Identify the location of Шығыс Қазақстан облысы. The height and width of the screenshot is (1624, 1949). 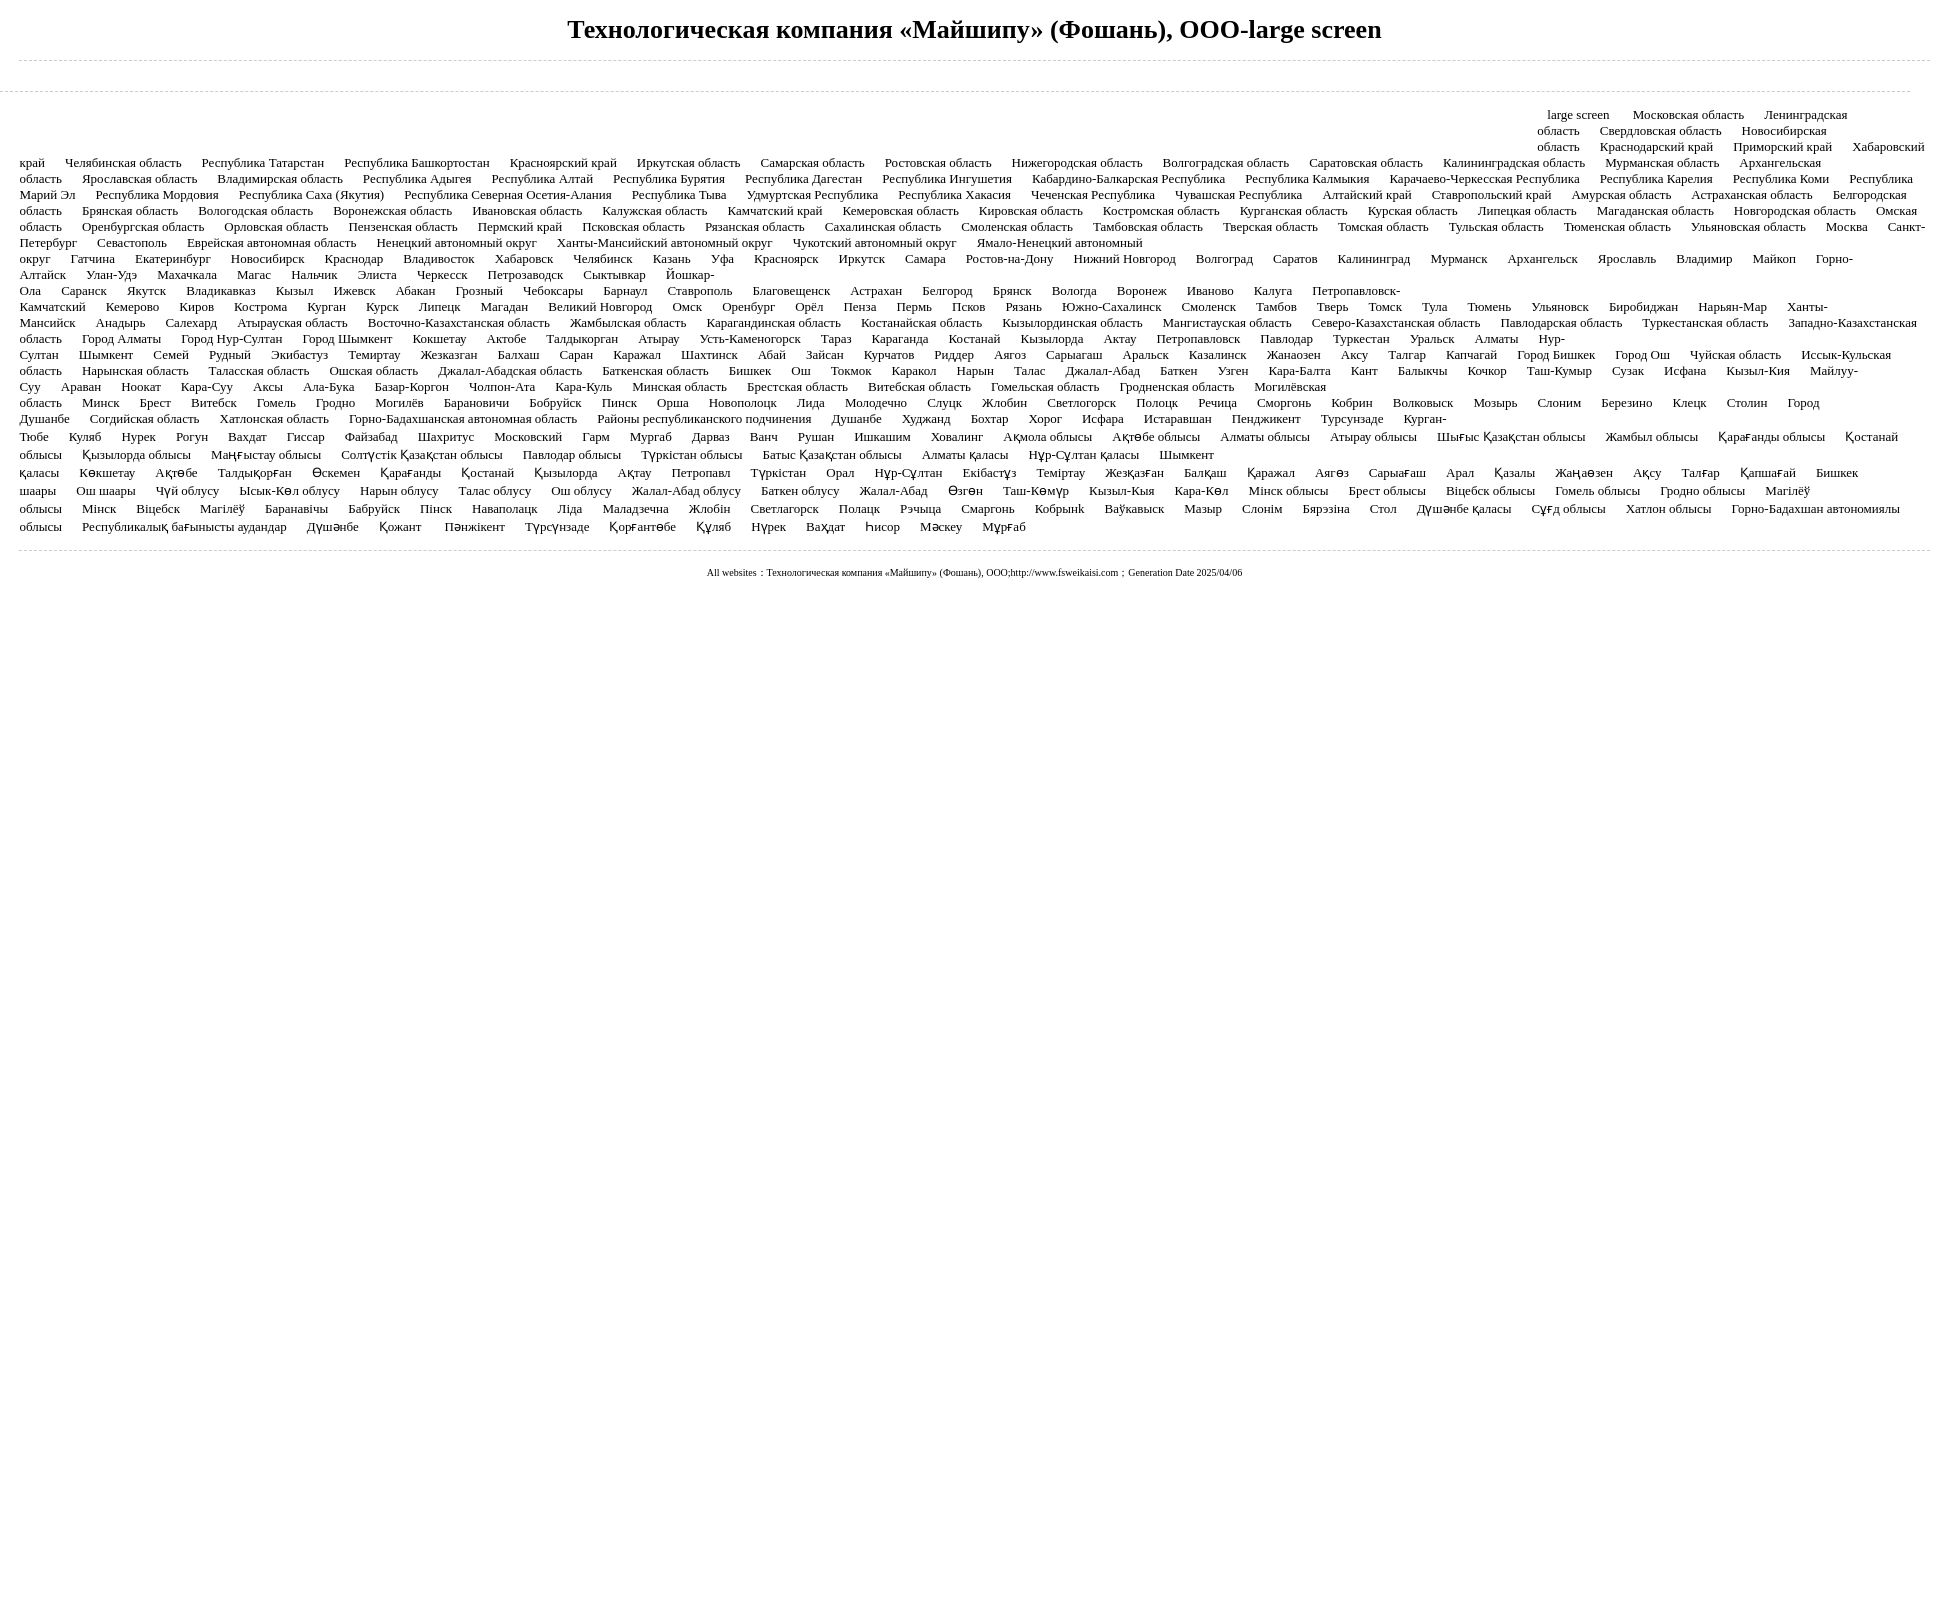
(1511, 436).